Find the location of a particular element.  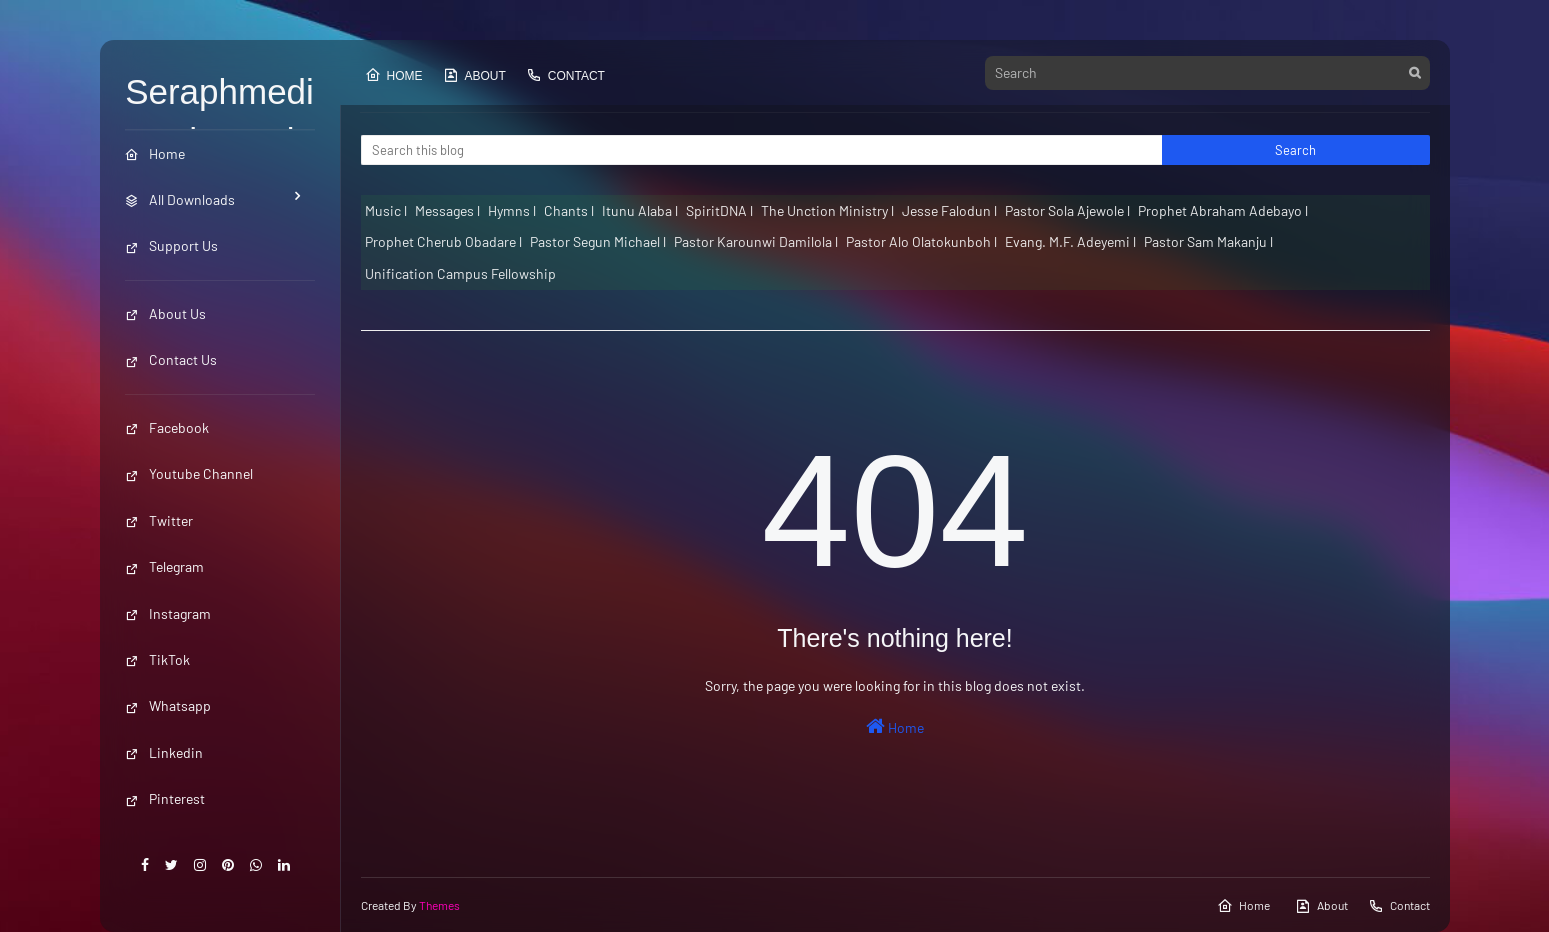

SpiritDNA l is located at coordinates (719, 210).